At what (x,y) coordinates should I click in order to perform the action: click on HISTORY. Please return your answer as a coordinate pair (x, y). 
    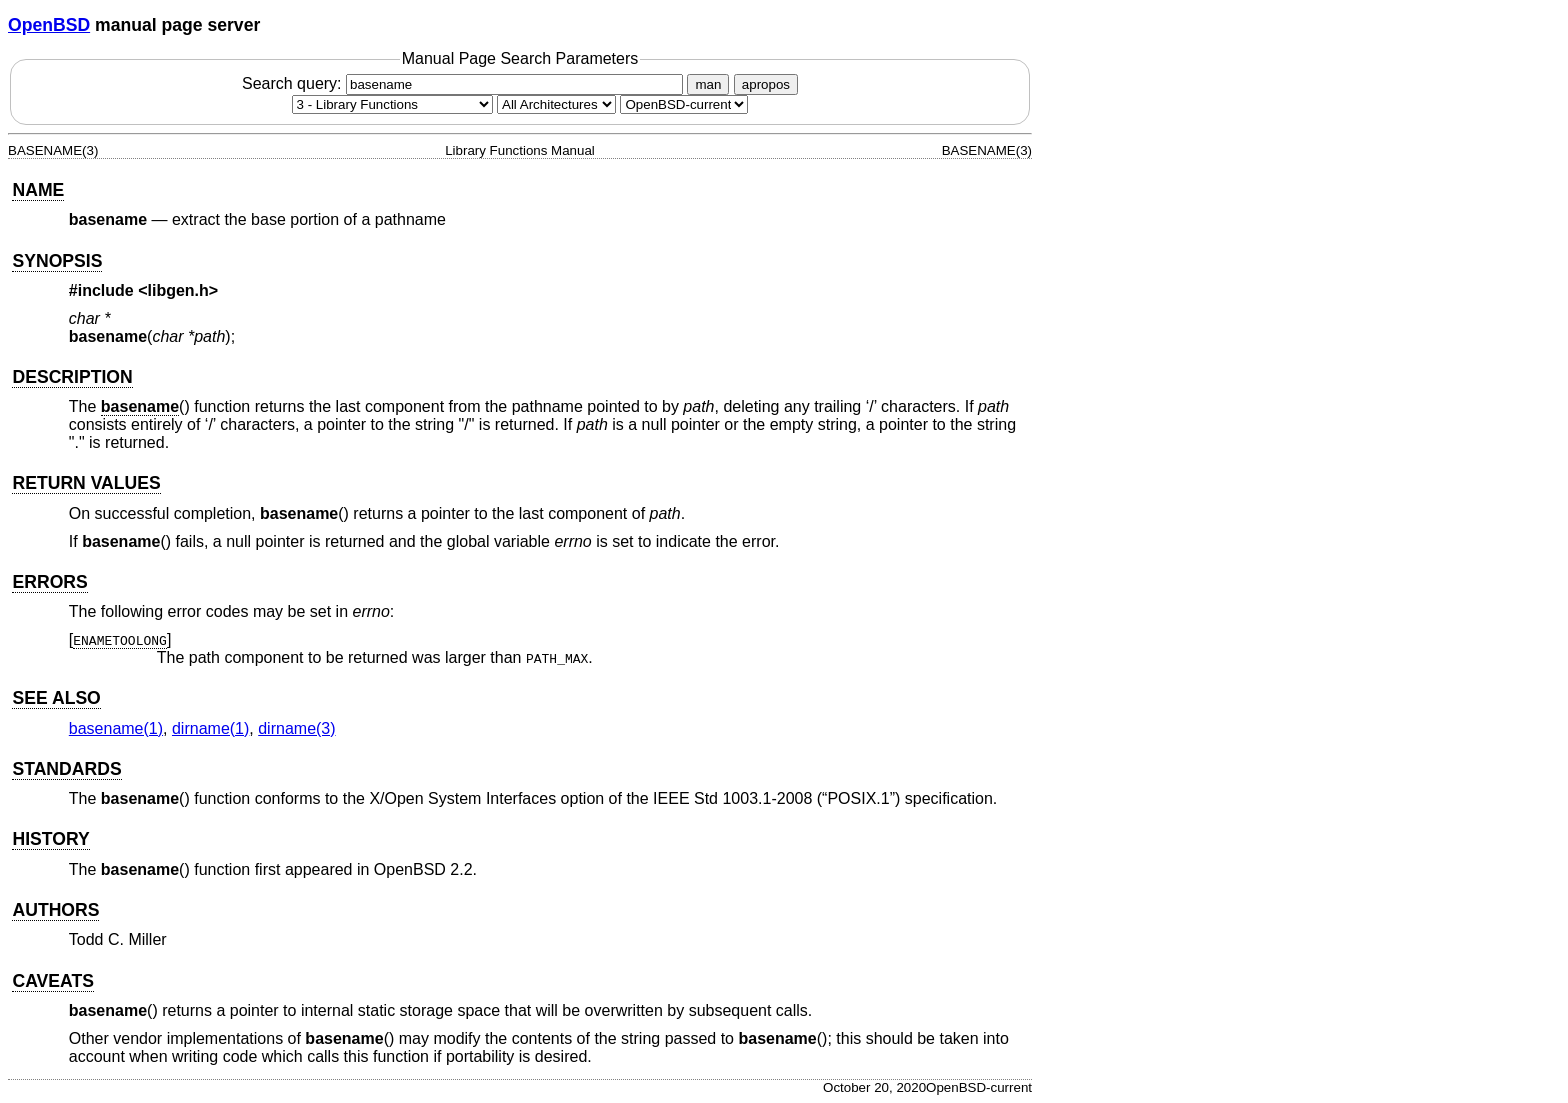
    Looking at the image, I should click on (50, 839).